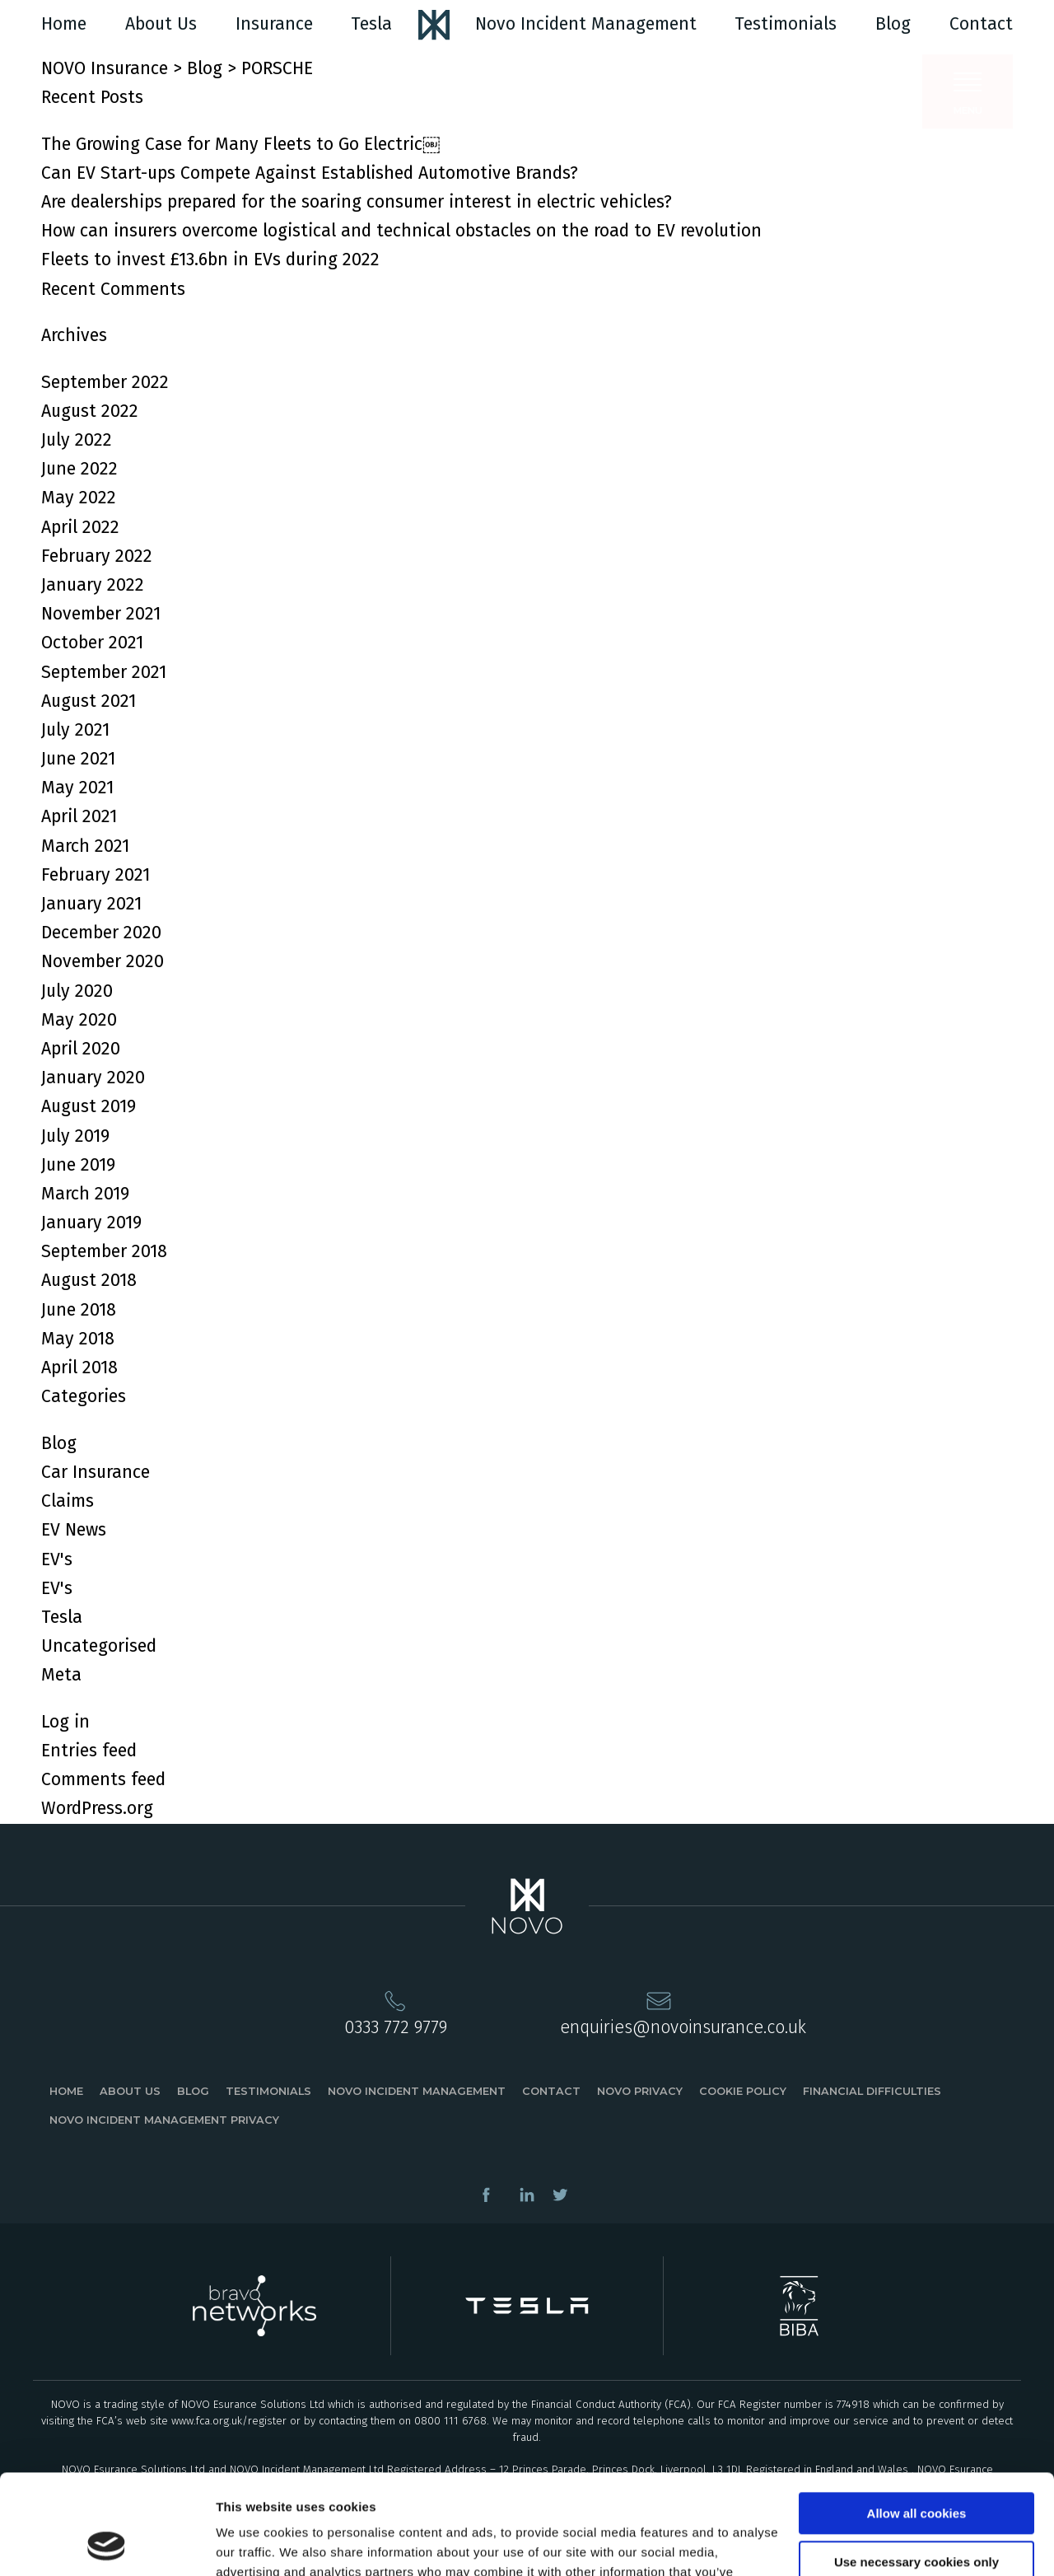 This screenshot has height=2576, width=1054. I want to click on February 2022, so click(96, 556).